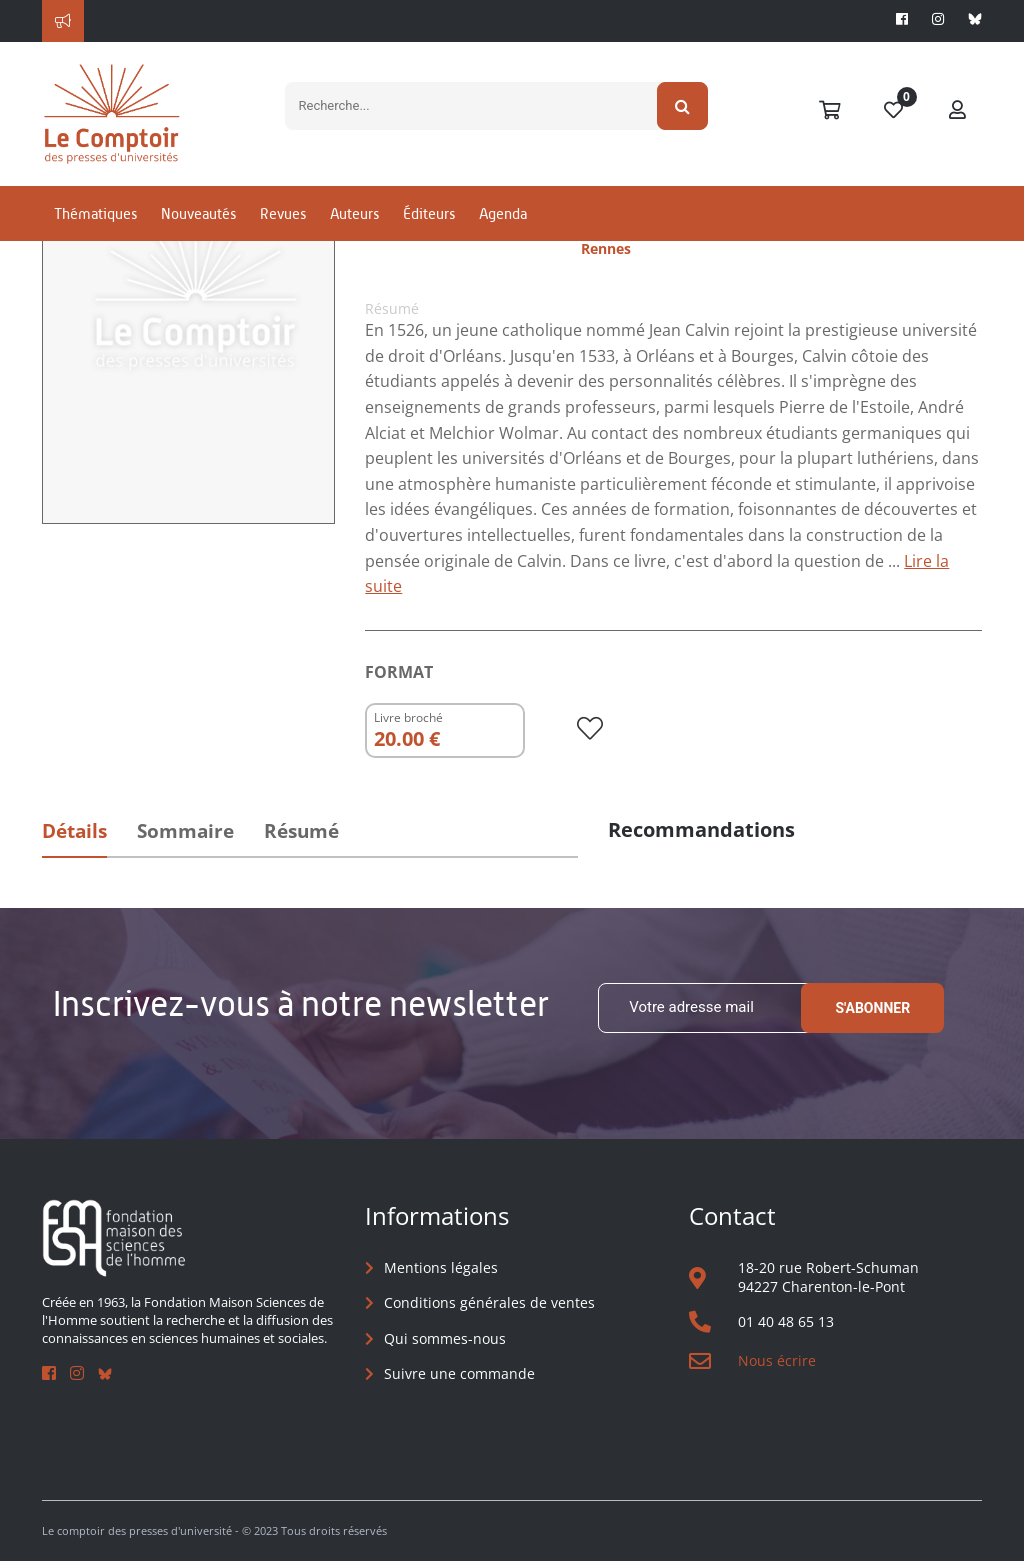  Describe the element at coordinates (74, 831) in the screenshot. I see `Détails` at that location.